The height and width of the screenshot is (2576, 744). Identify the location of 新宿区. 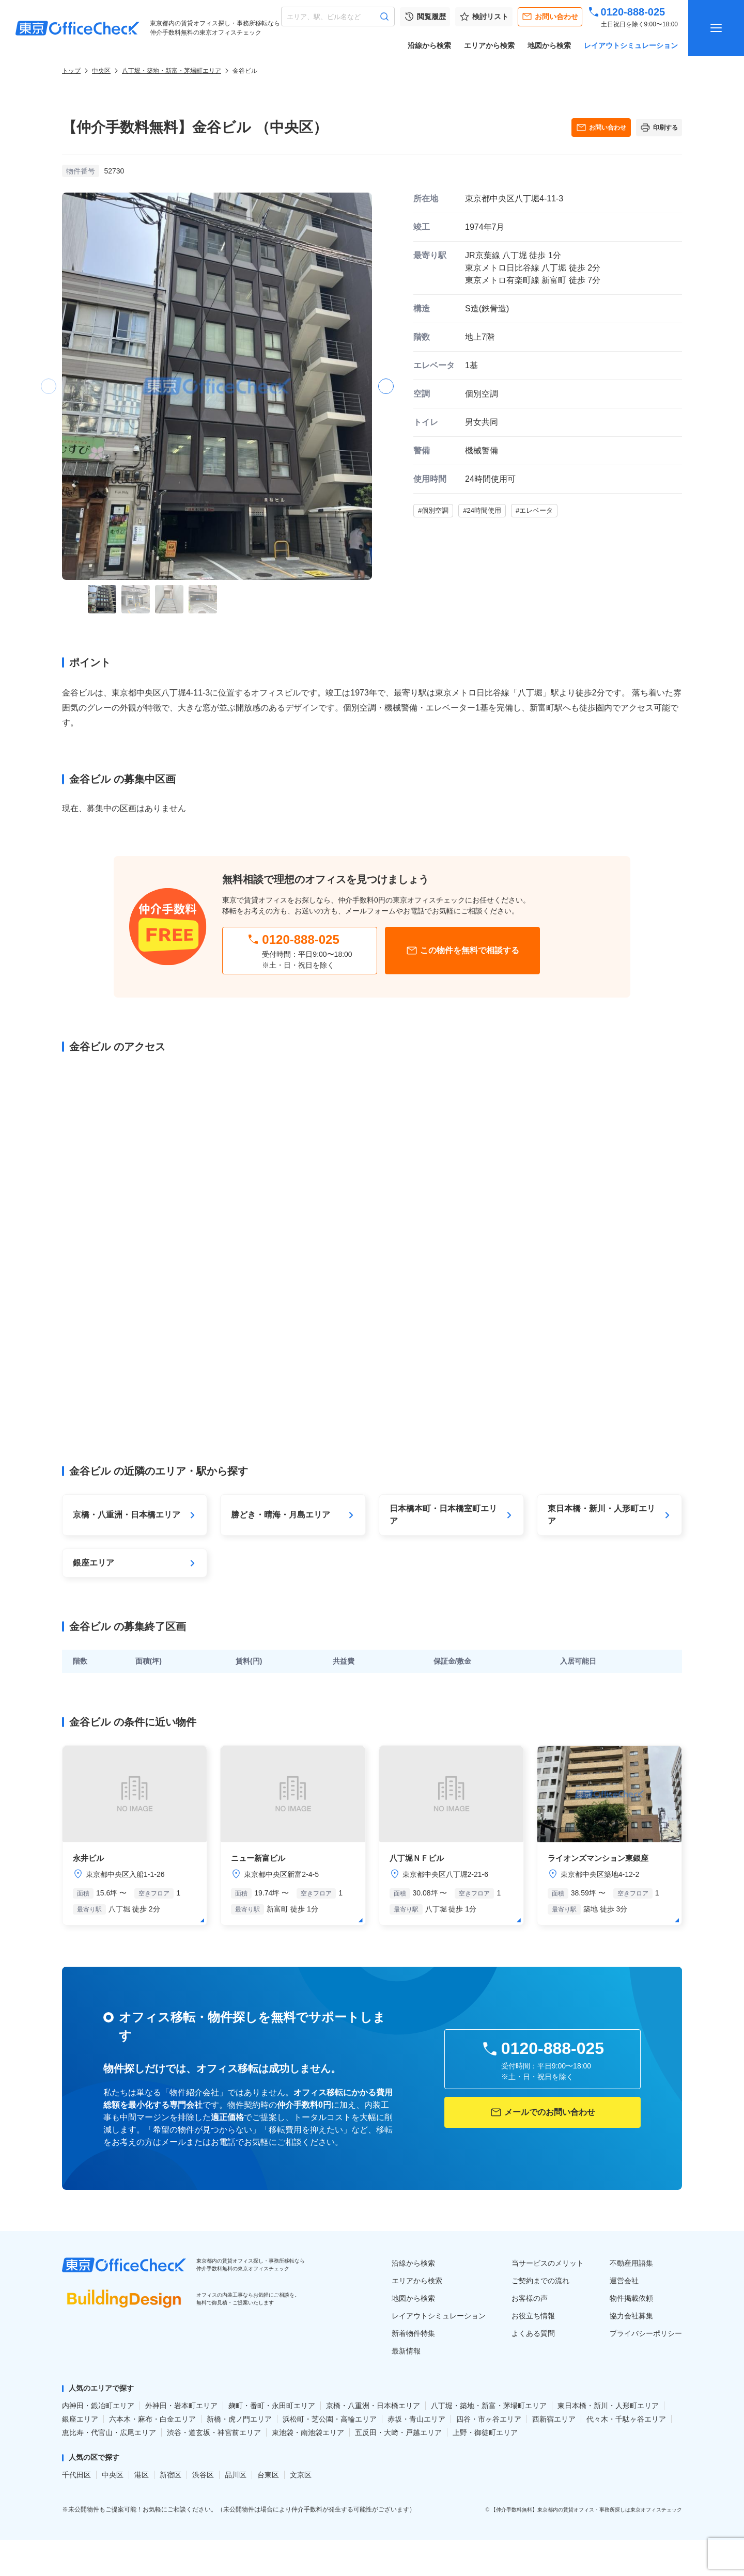
(170, 2475).